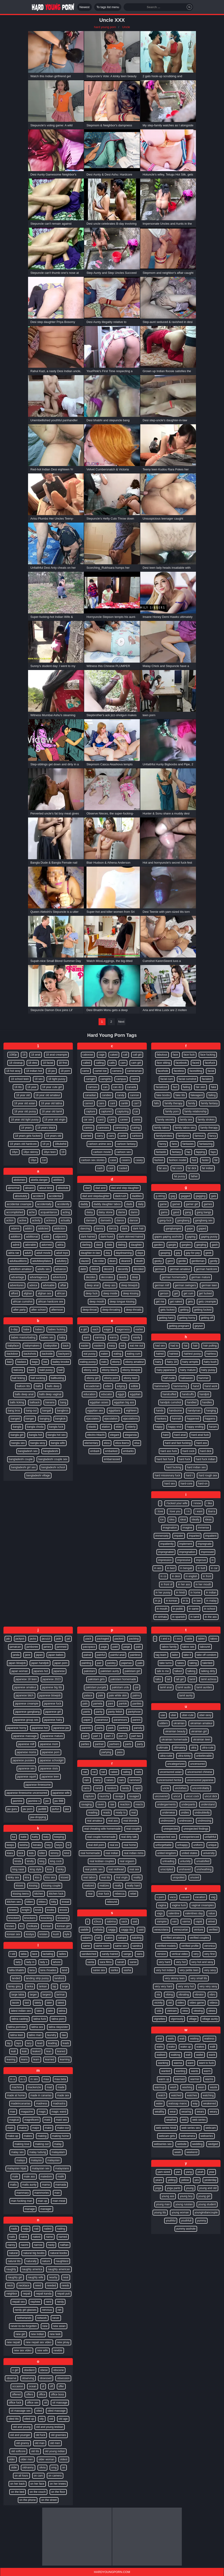 The image size is (224, 2576). Describe the element at coordinates (50, 1152) in the screenshot. I see `18yo teen` at that location.